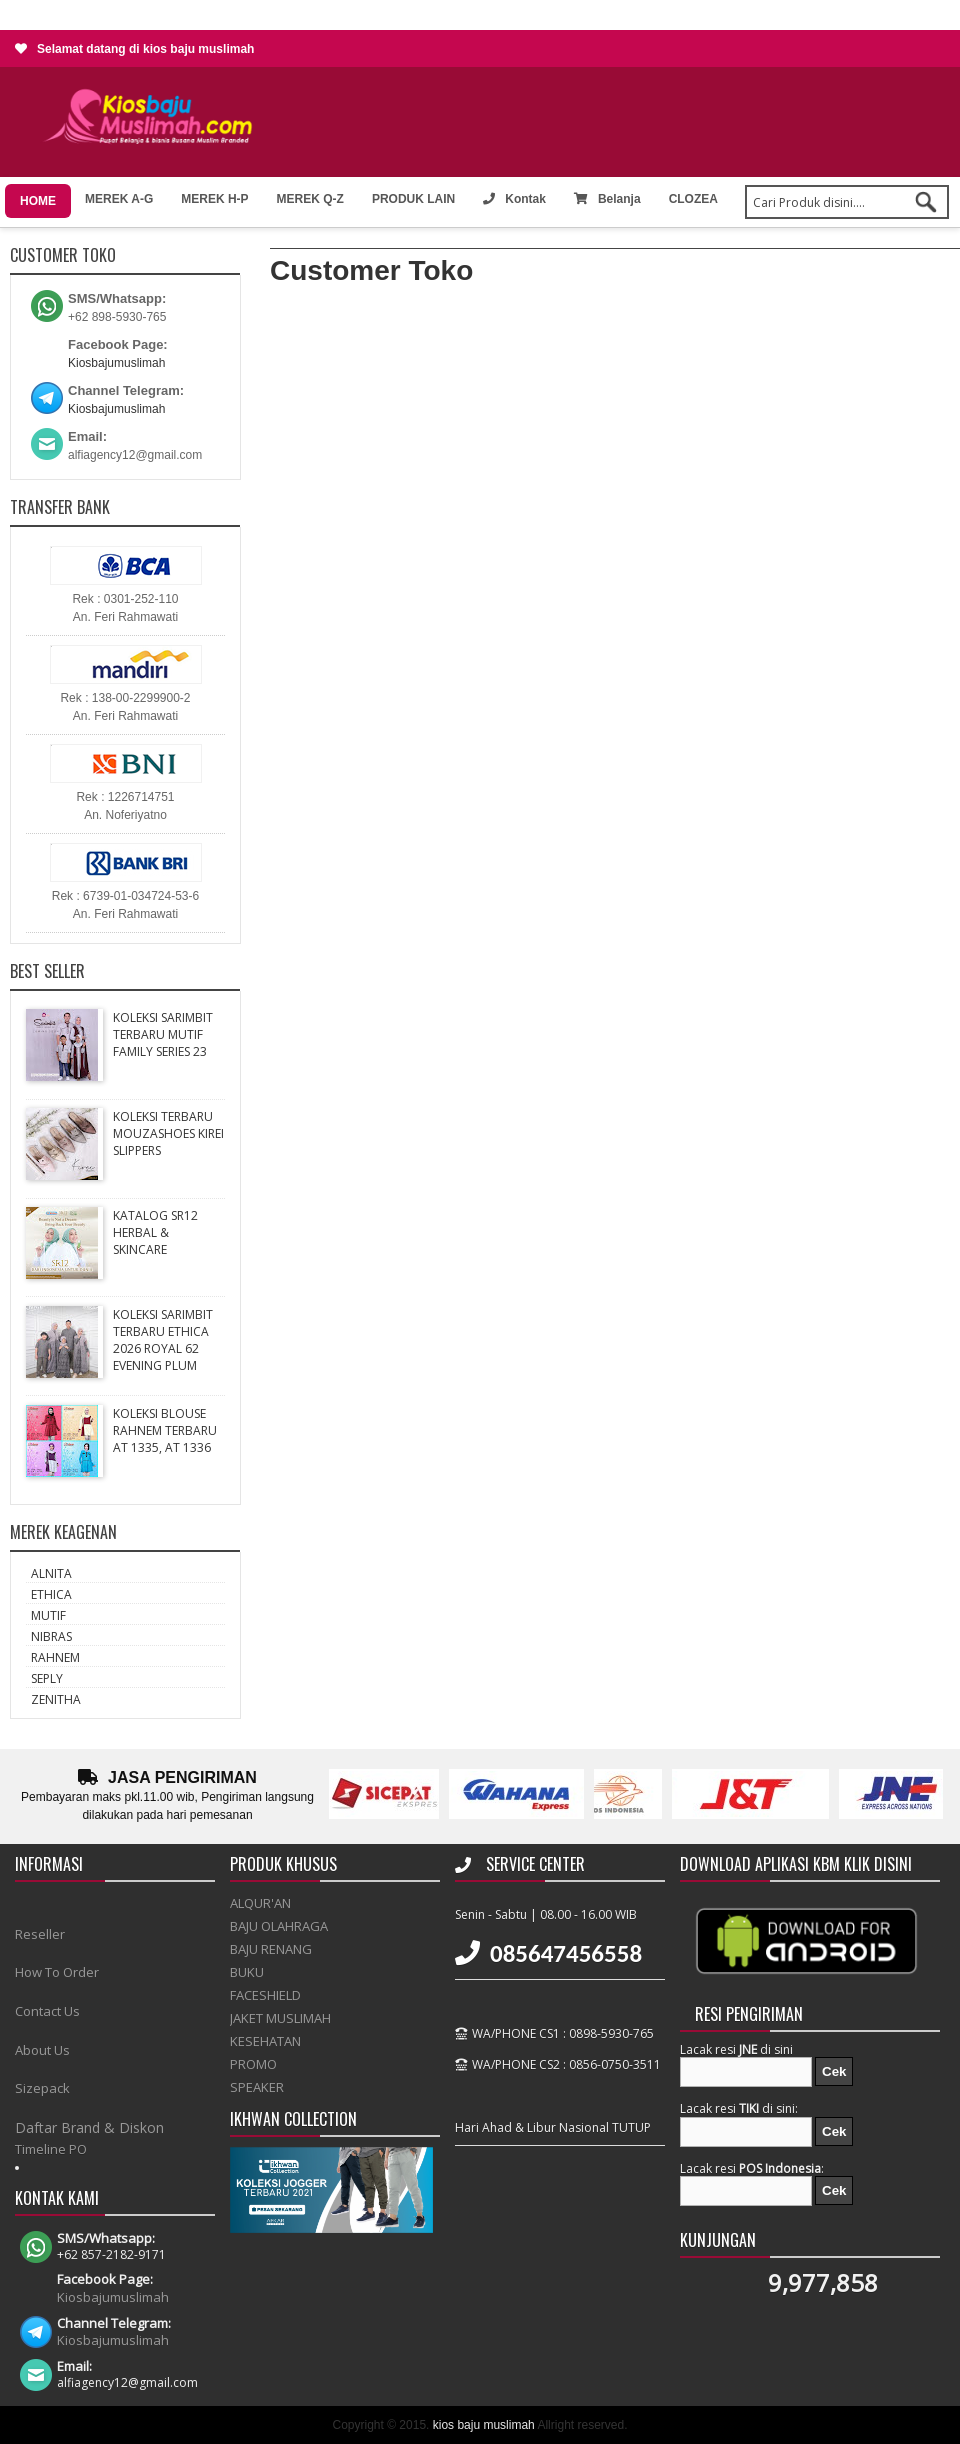  Describe the element at coordinates (155, 1232) in the screenshot. I see `KATALOG SR12 HERBAL & SKINCARE` at that location.